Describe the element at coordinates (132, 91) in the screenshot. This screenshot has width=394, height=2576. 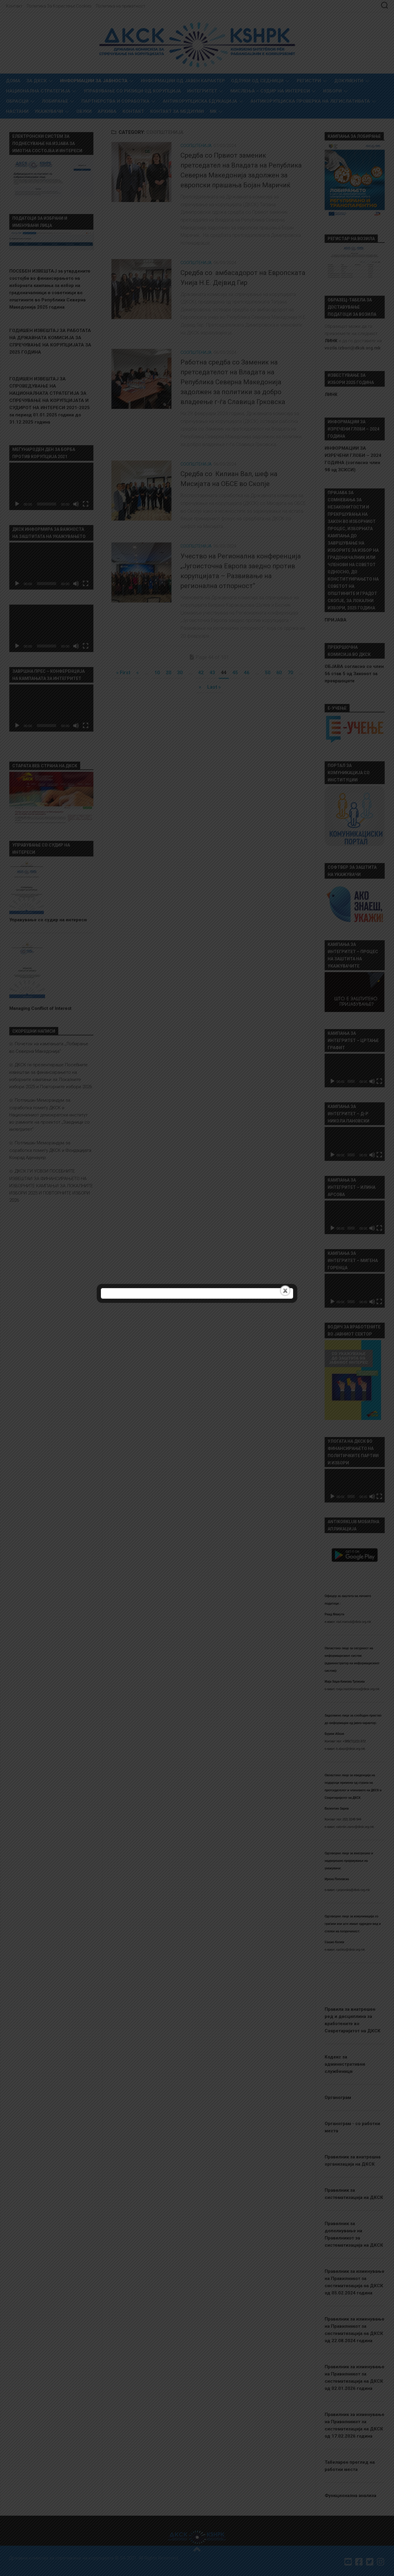
I see `УПРАВУВАЊЕ СО РИЗИЦИ ОД КОРУПЦИЈА` at that location.